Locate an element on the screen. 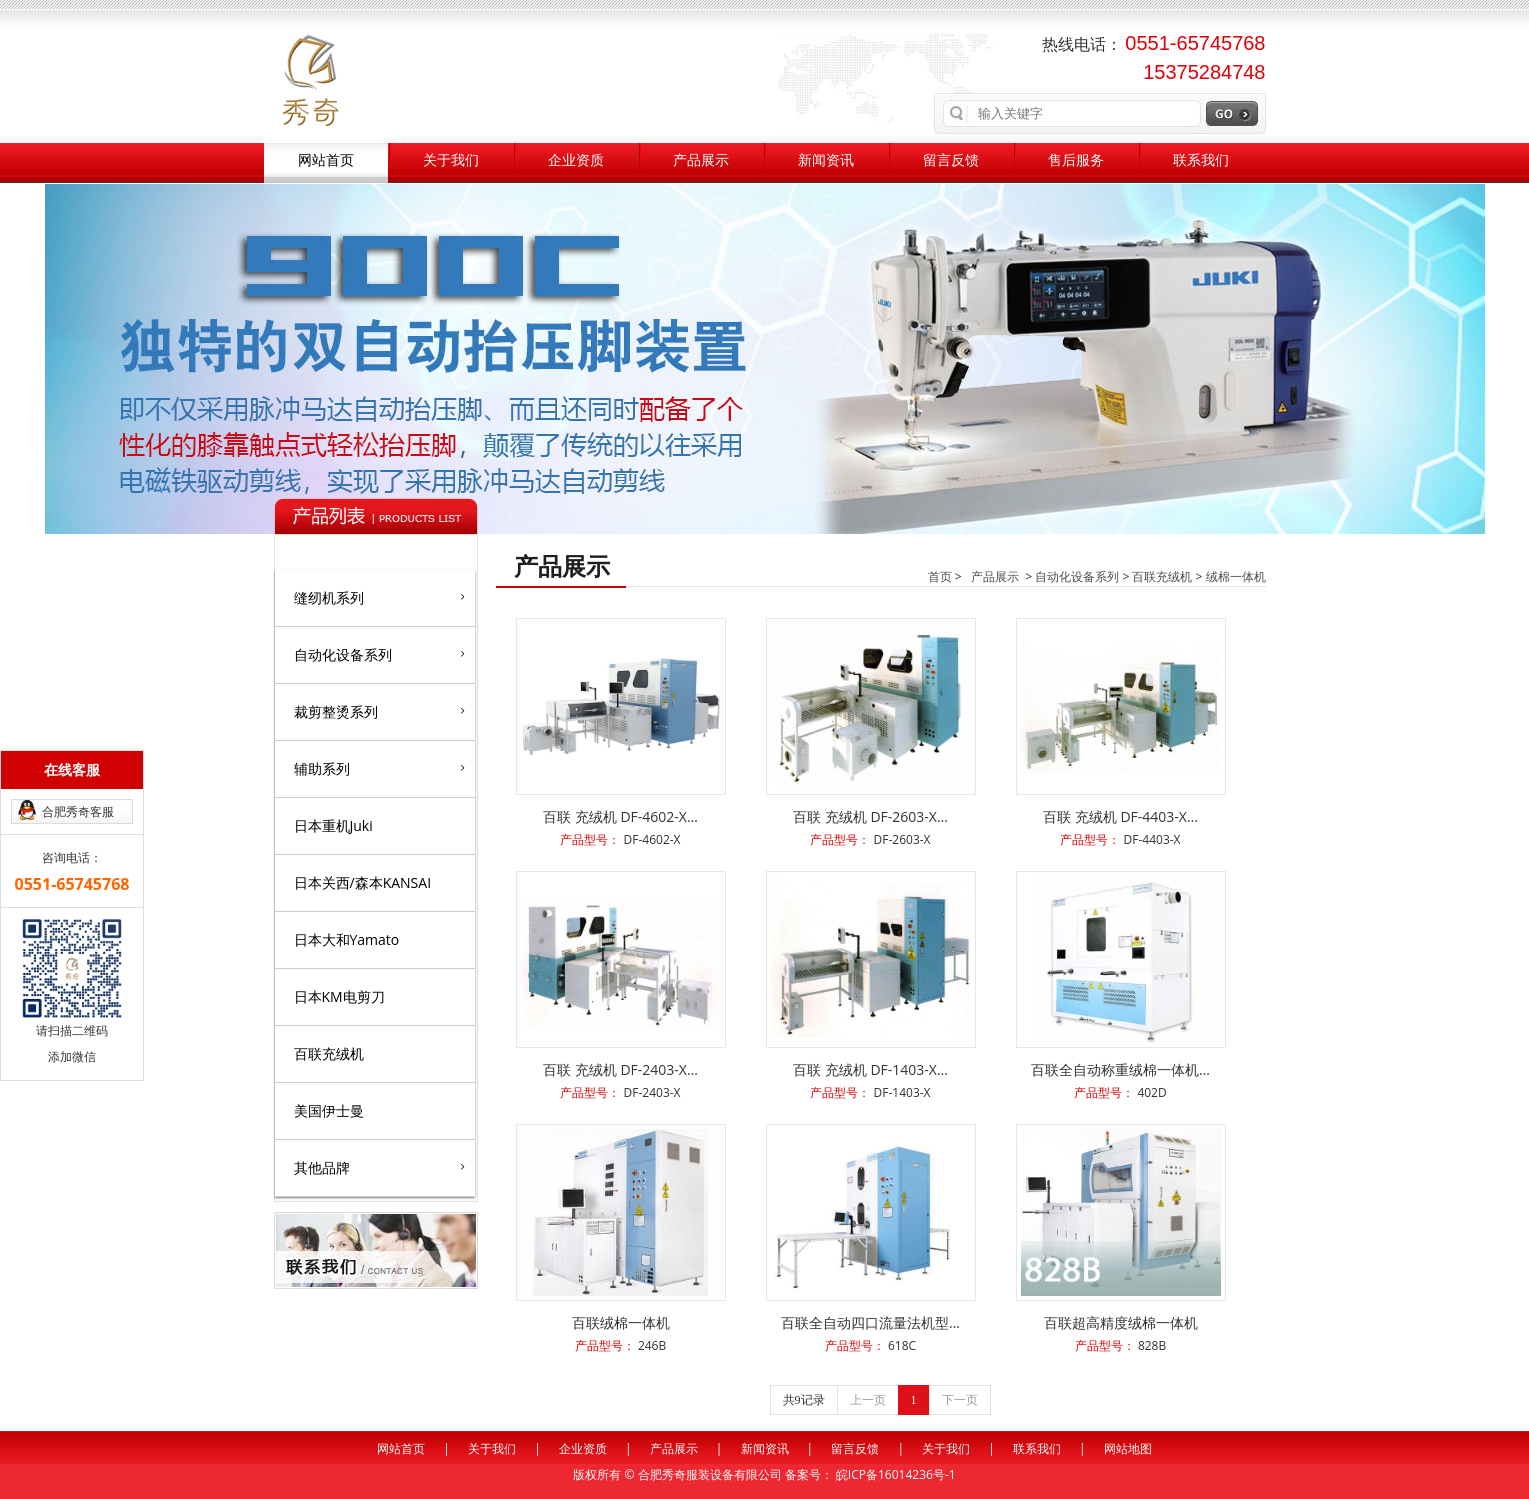 This screenshot has width=1529, height=1499. 百联 充绒机 DF-1403-X… is located at coordinates (870, 1069).